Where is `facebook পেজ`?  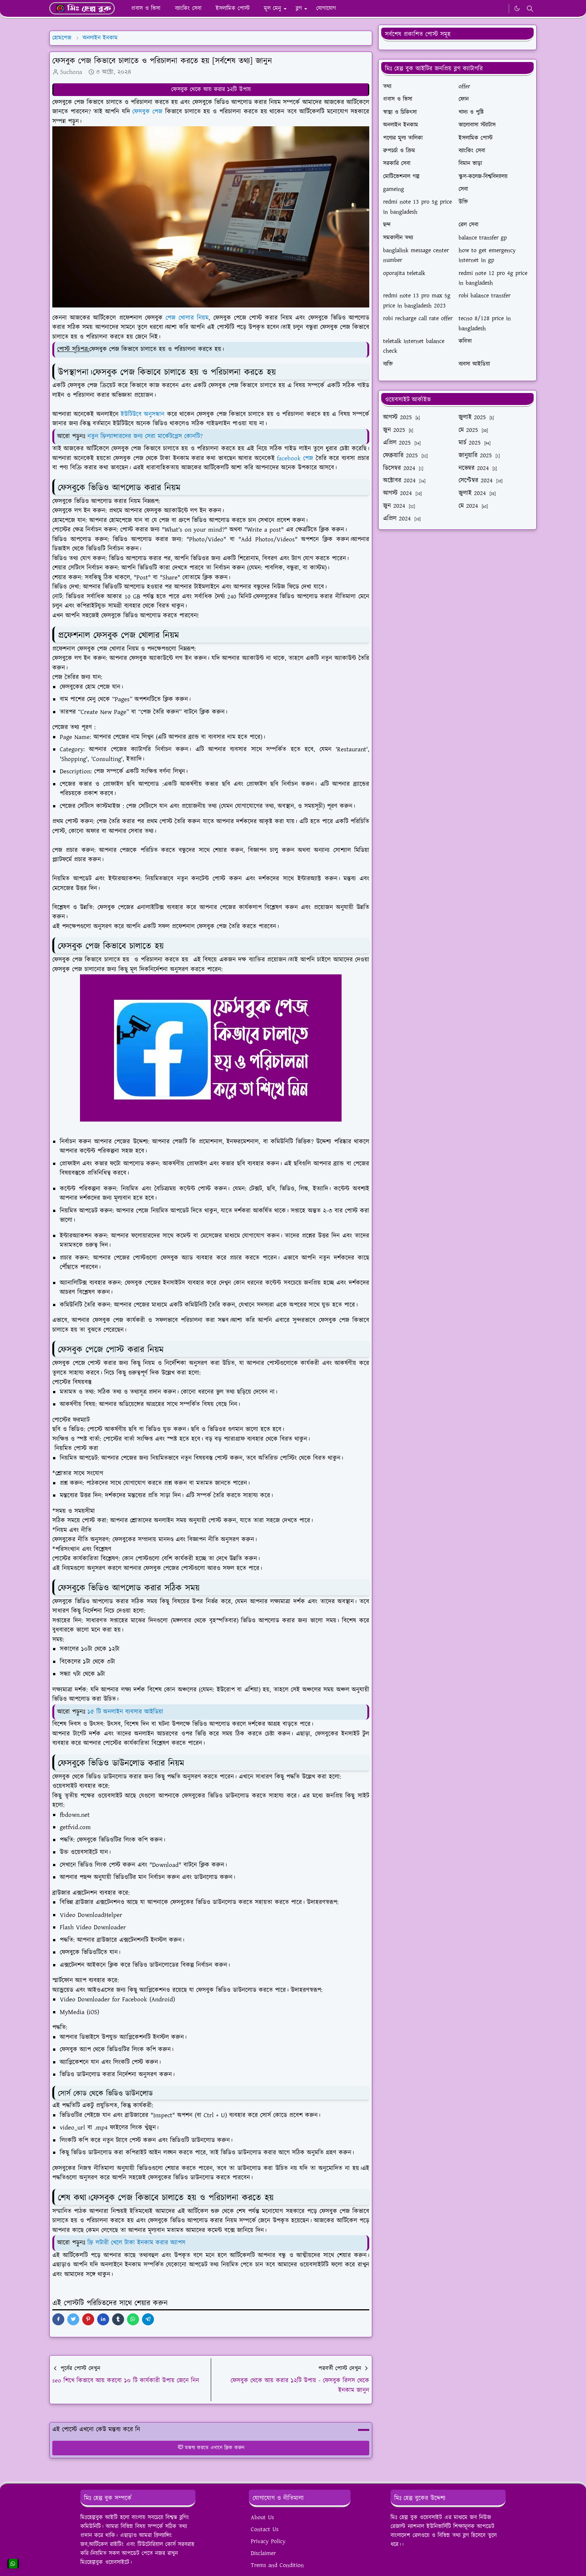
facebook পেজ is located at coordinates (296, 458).